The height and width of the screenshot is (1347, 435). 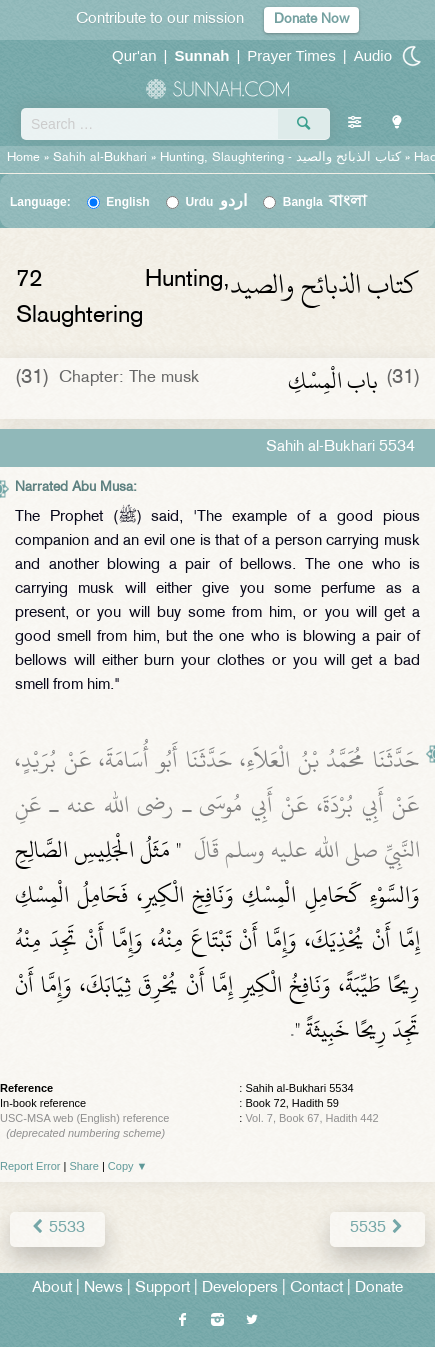 What do you see at coordinates (316, 1288) in the screenshot?
I see `Contact` at bounding box center [316, 1288].